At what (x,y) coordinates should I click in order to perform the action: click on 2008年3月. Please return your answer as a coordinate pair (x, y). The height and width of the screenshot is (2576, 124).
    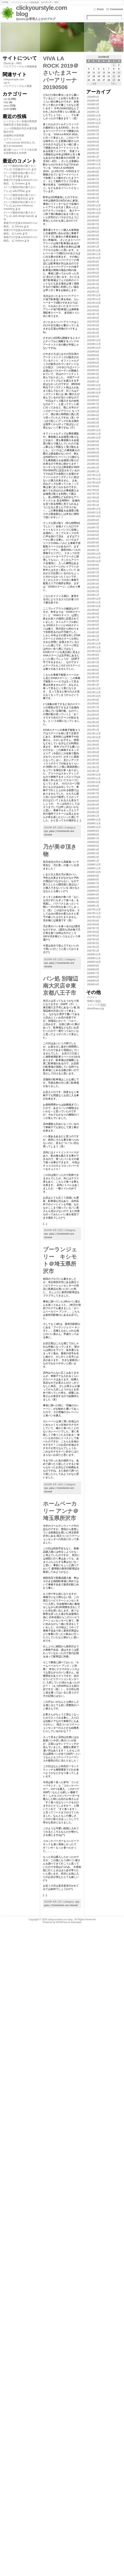
    Looking at the image, I should click on (93, 898).